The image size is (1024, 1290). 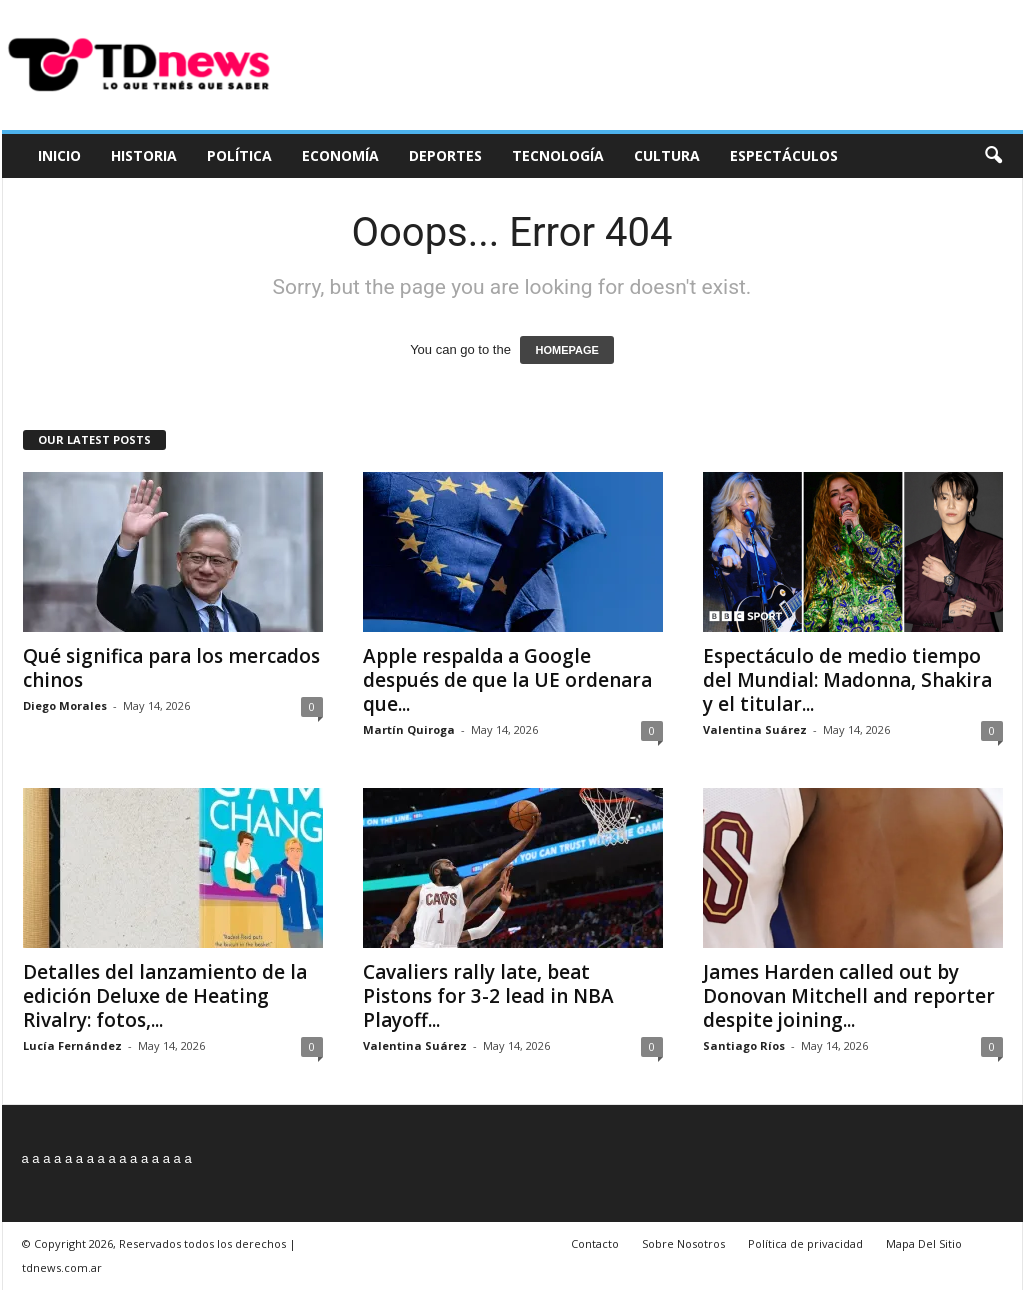 I want to click on HOMEPAGE, so click(x=566, y=350).